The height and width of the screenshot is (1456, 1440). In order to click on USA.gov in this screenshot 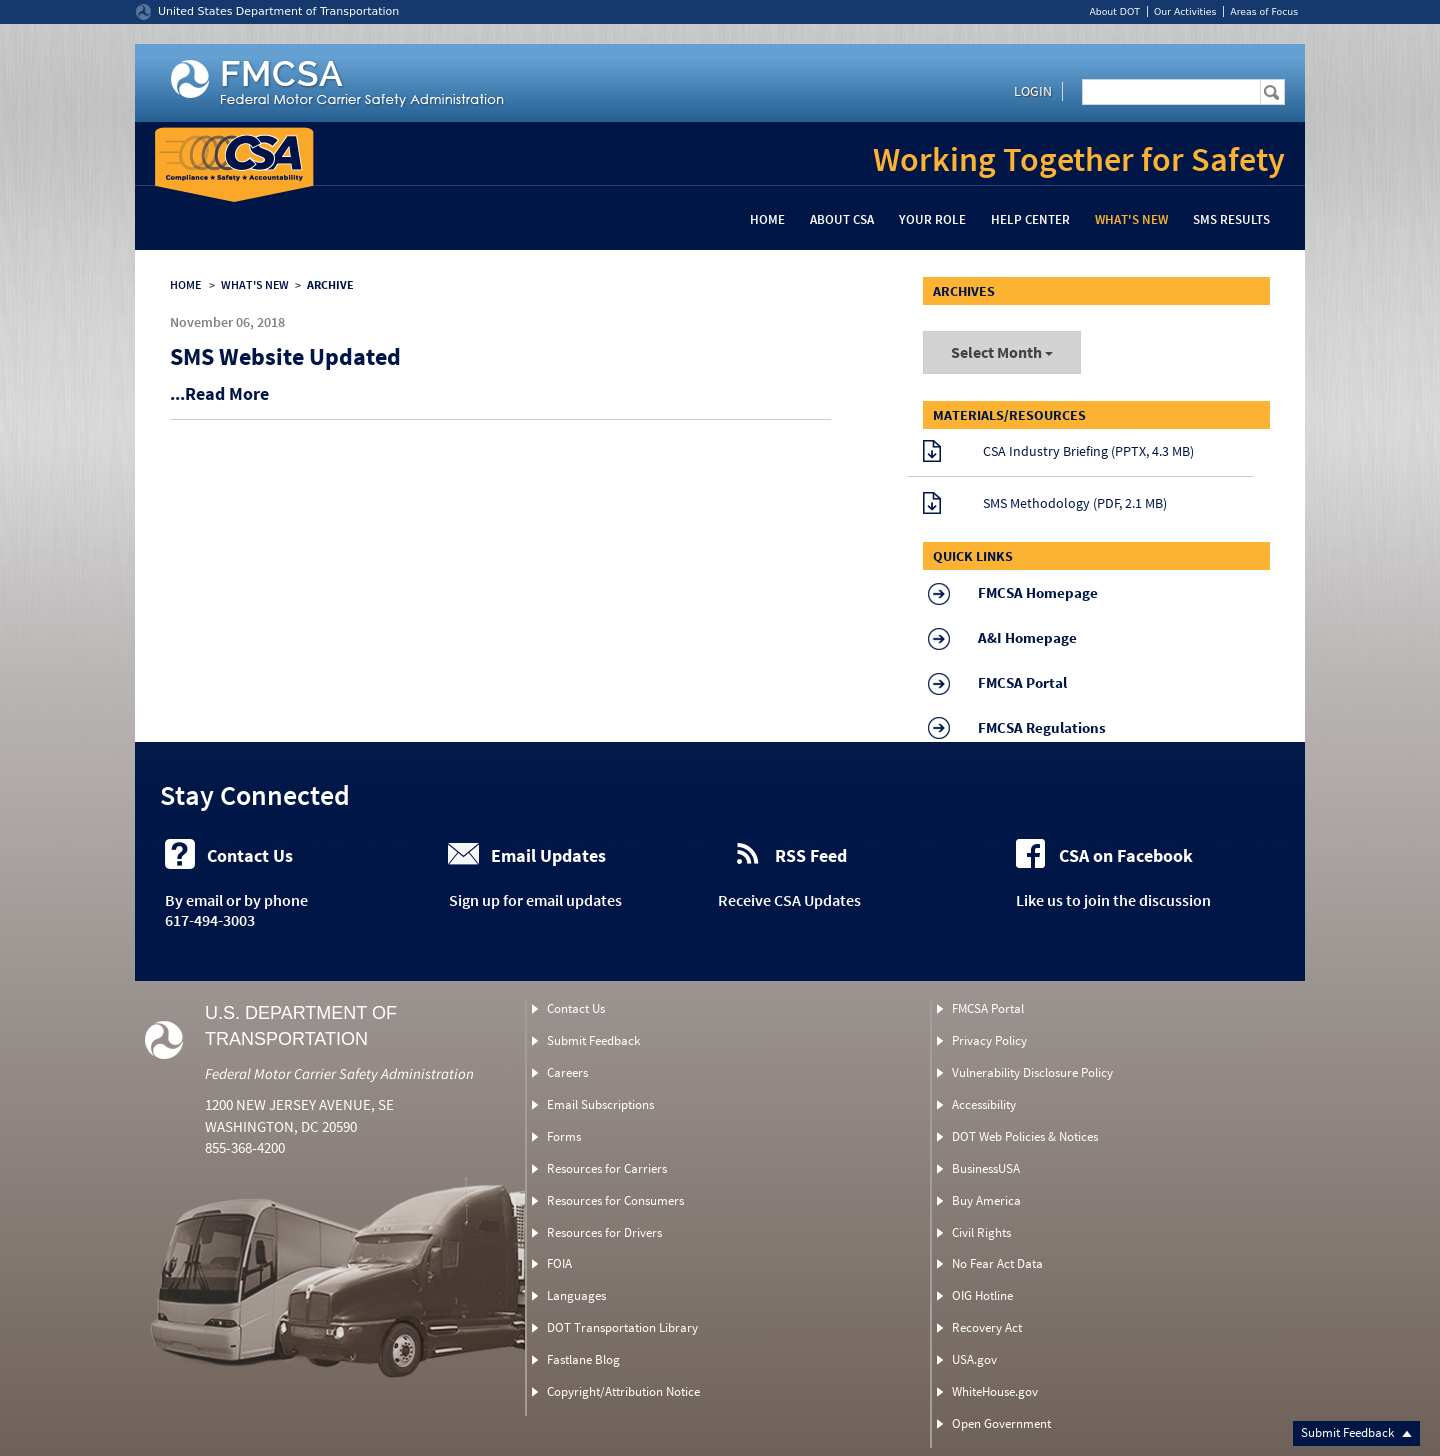, I will do `click(974, 1359)`.